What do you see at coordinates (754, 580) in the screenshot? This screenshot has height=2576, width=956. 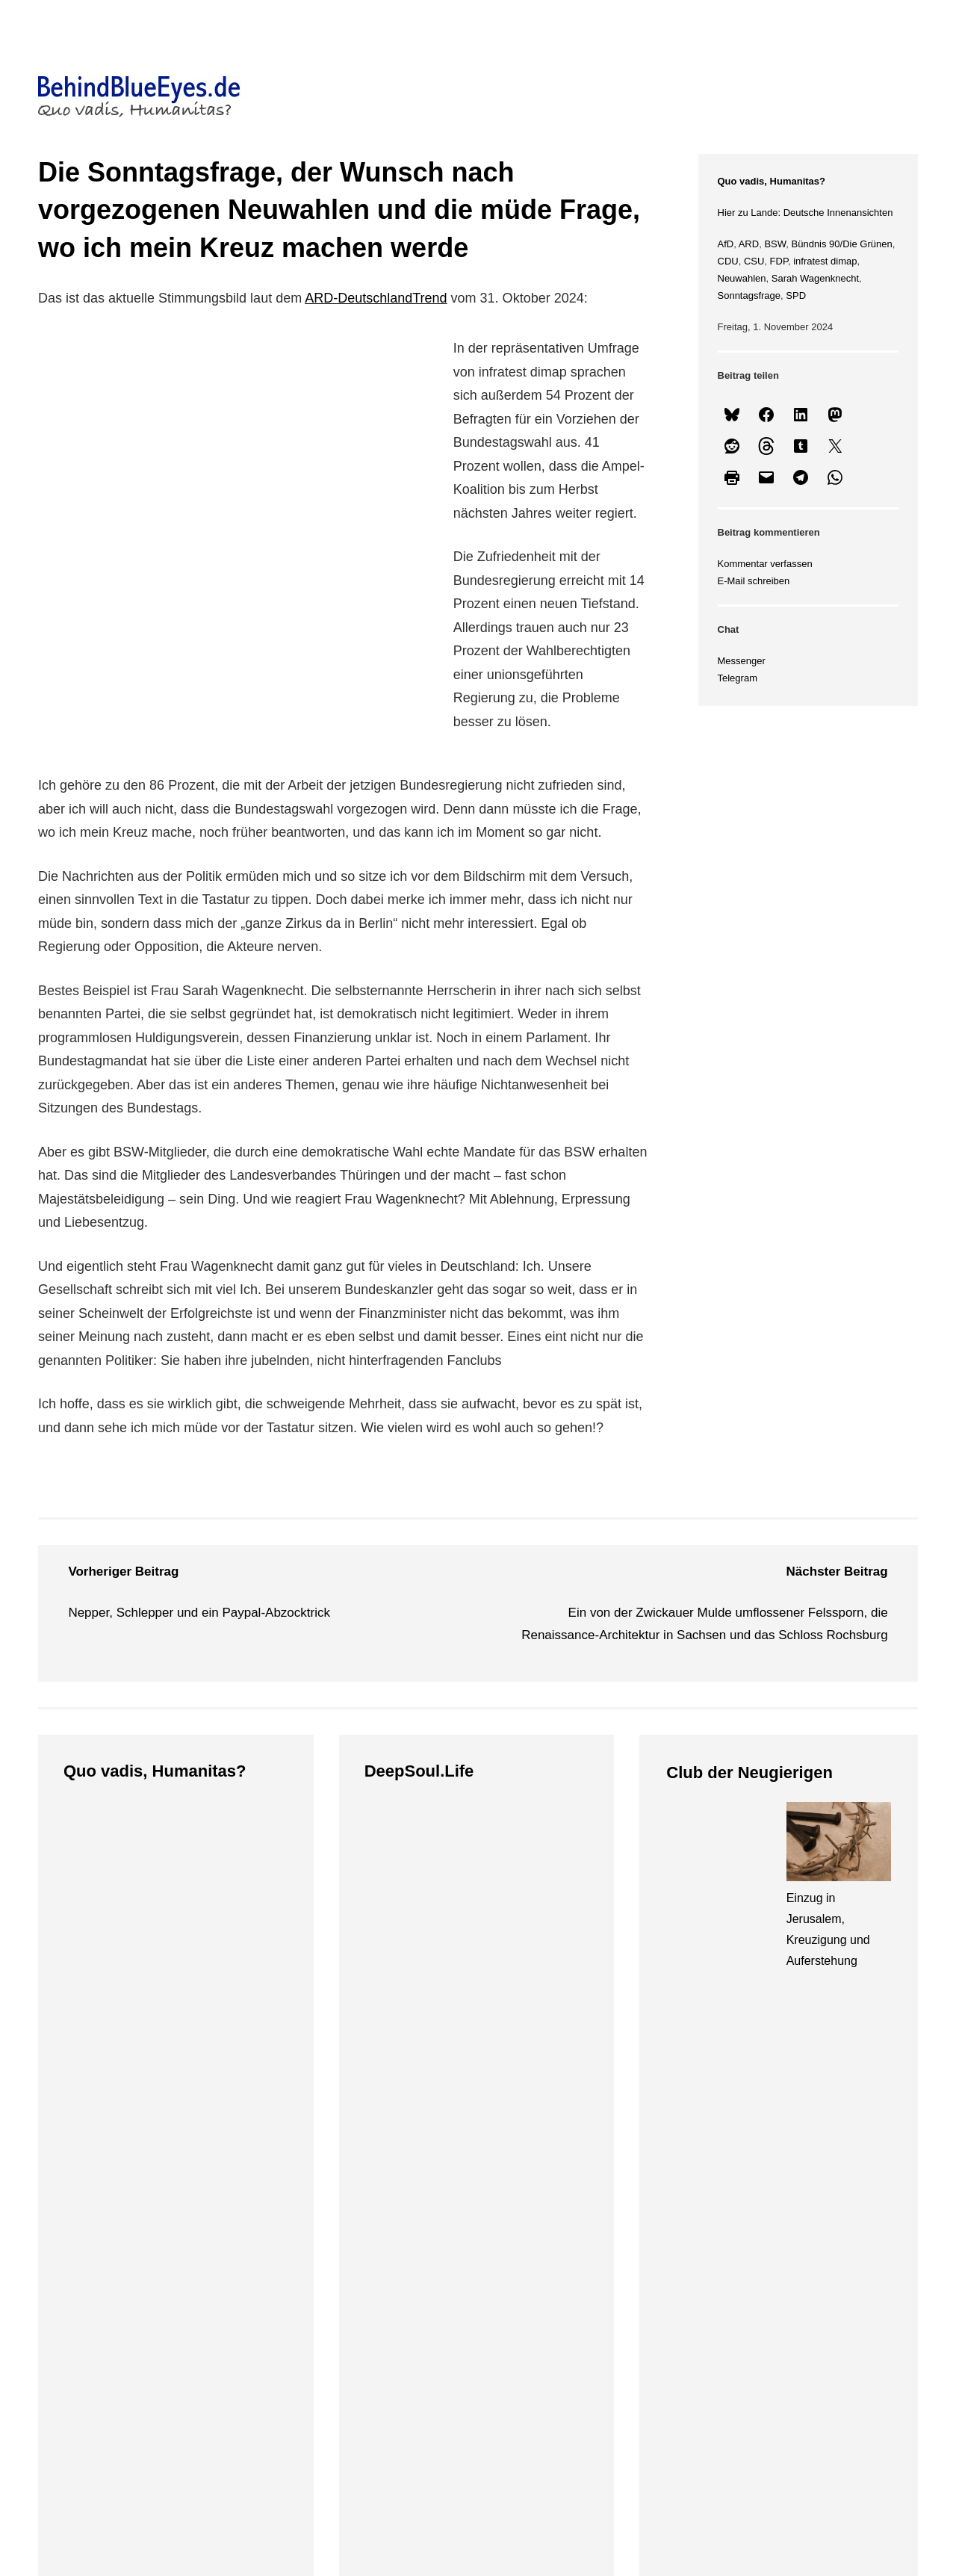 I see `E-Mail schreiben` at bounding box center [754, 580].